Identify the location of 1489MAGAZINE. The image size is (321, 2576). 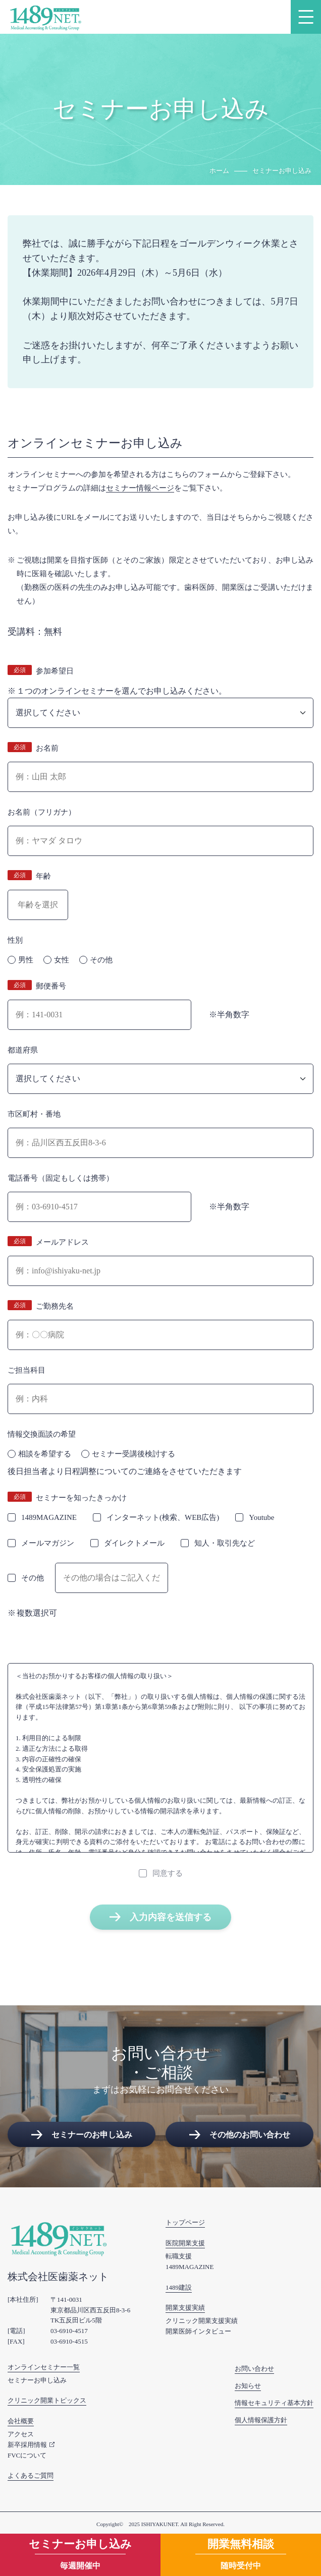
(189, 2267).